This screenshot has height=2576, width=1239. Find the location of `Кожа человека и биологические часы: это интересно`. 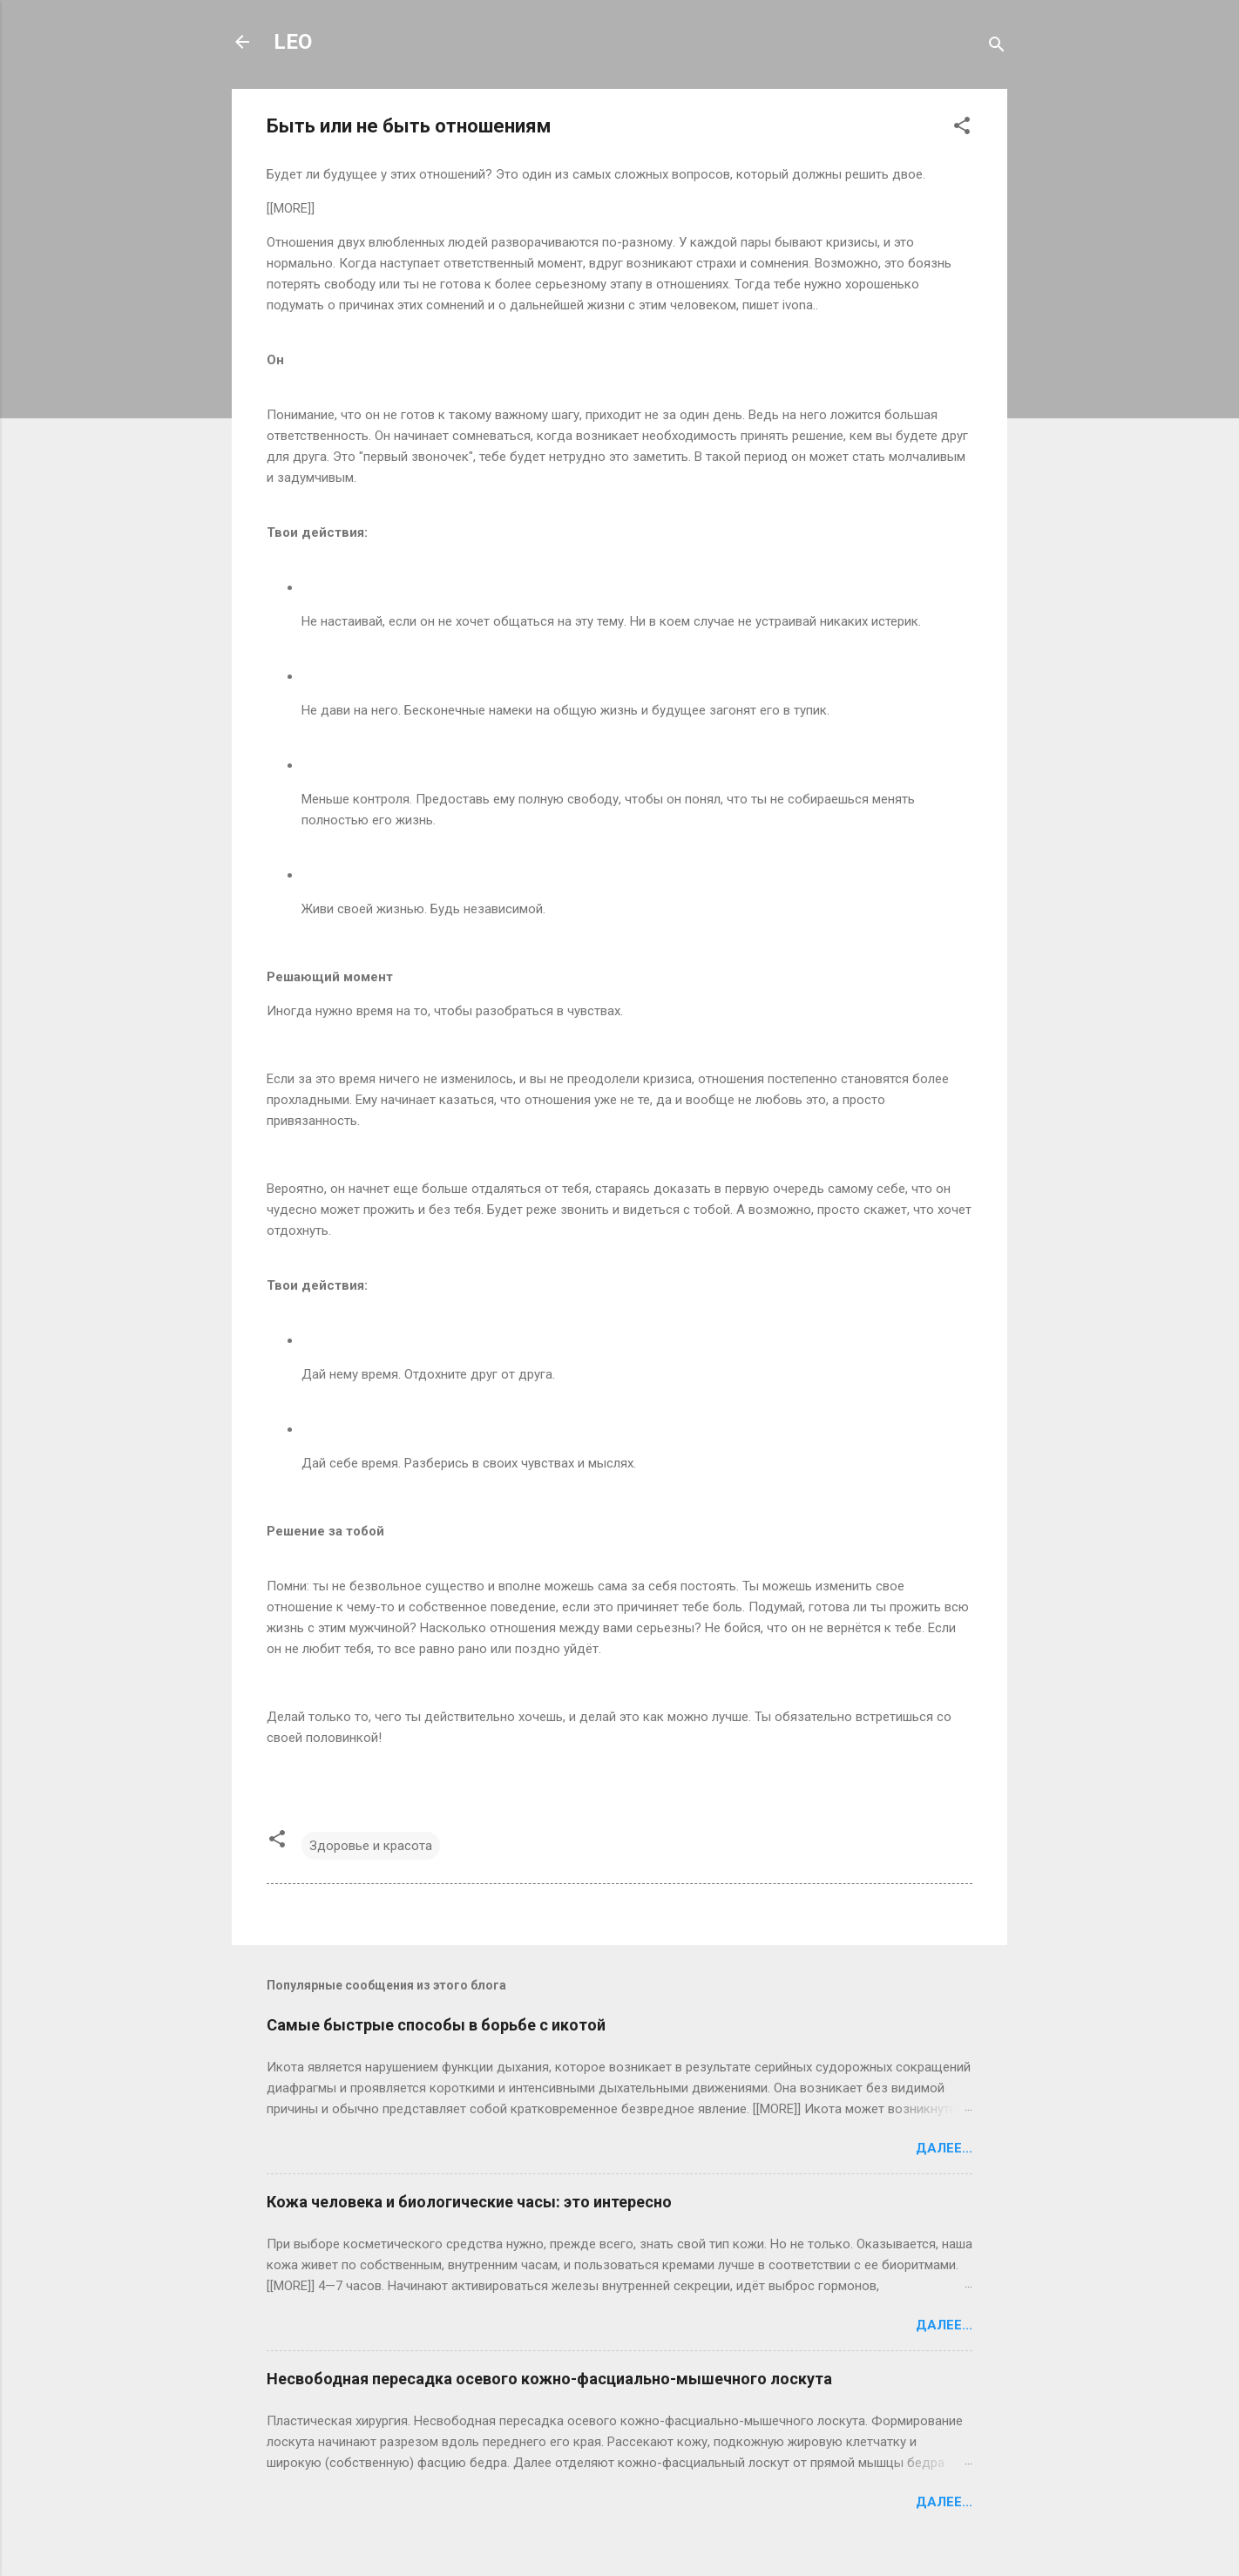

Кожа человека и биологические часы: это интересно is located at coordinates (469, 2202).